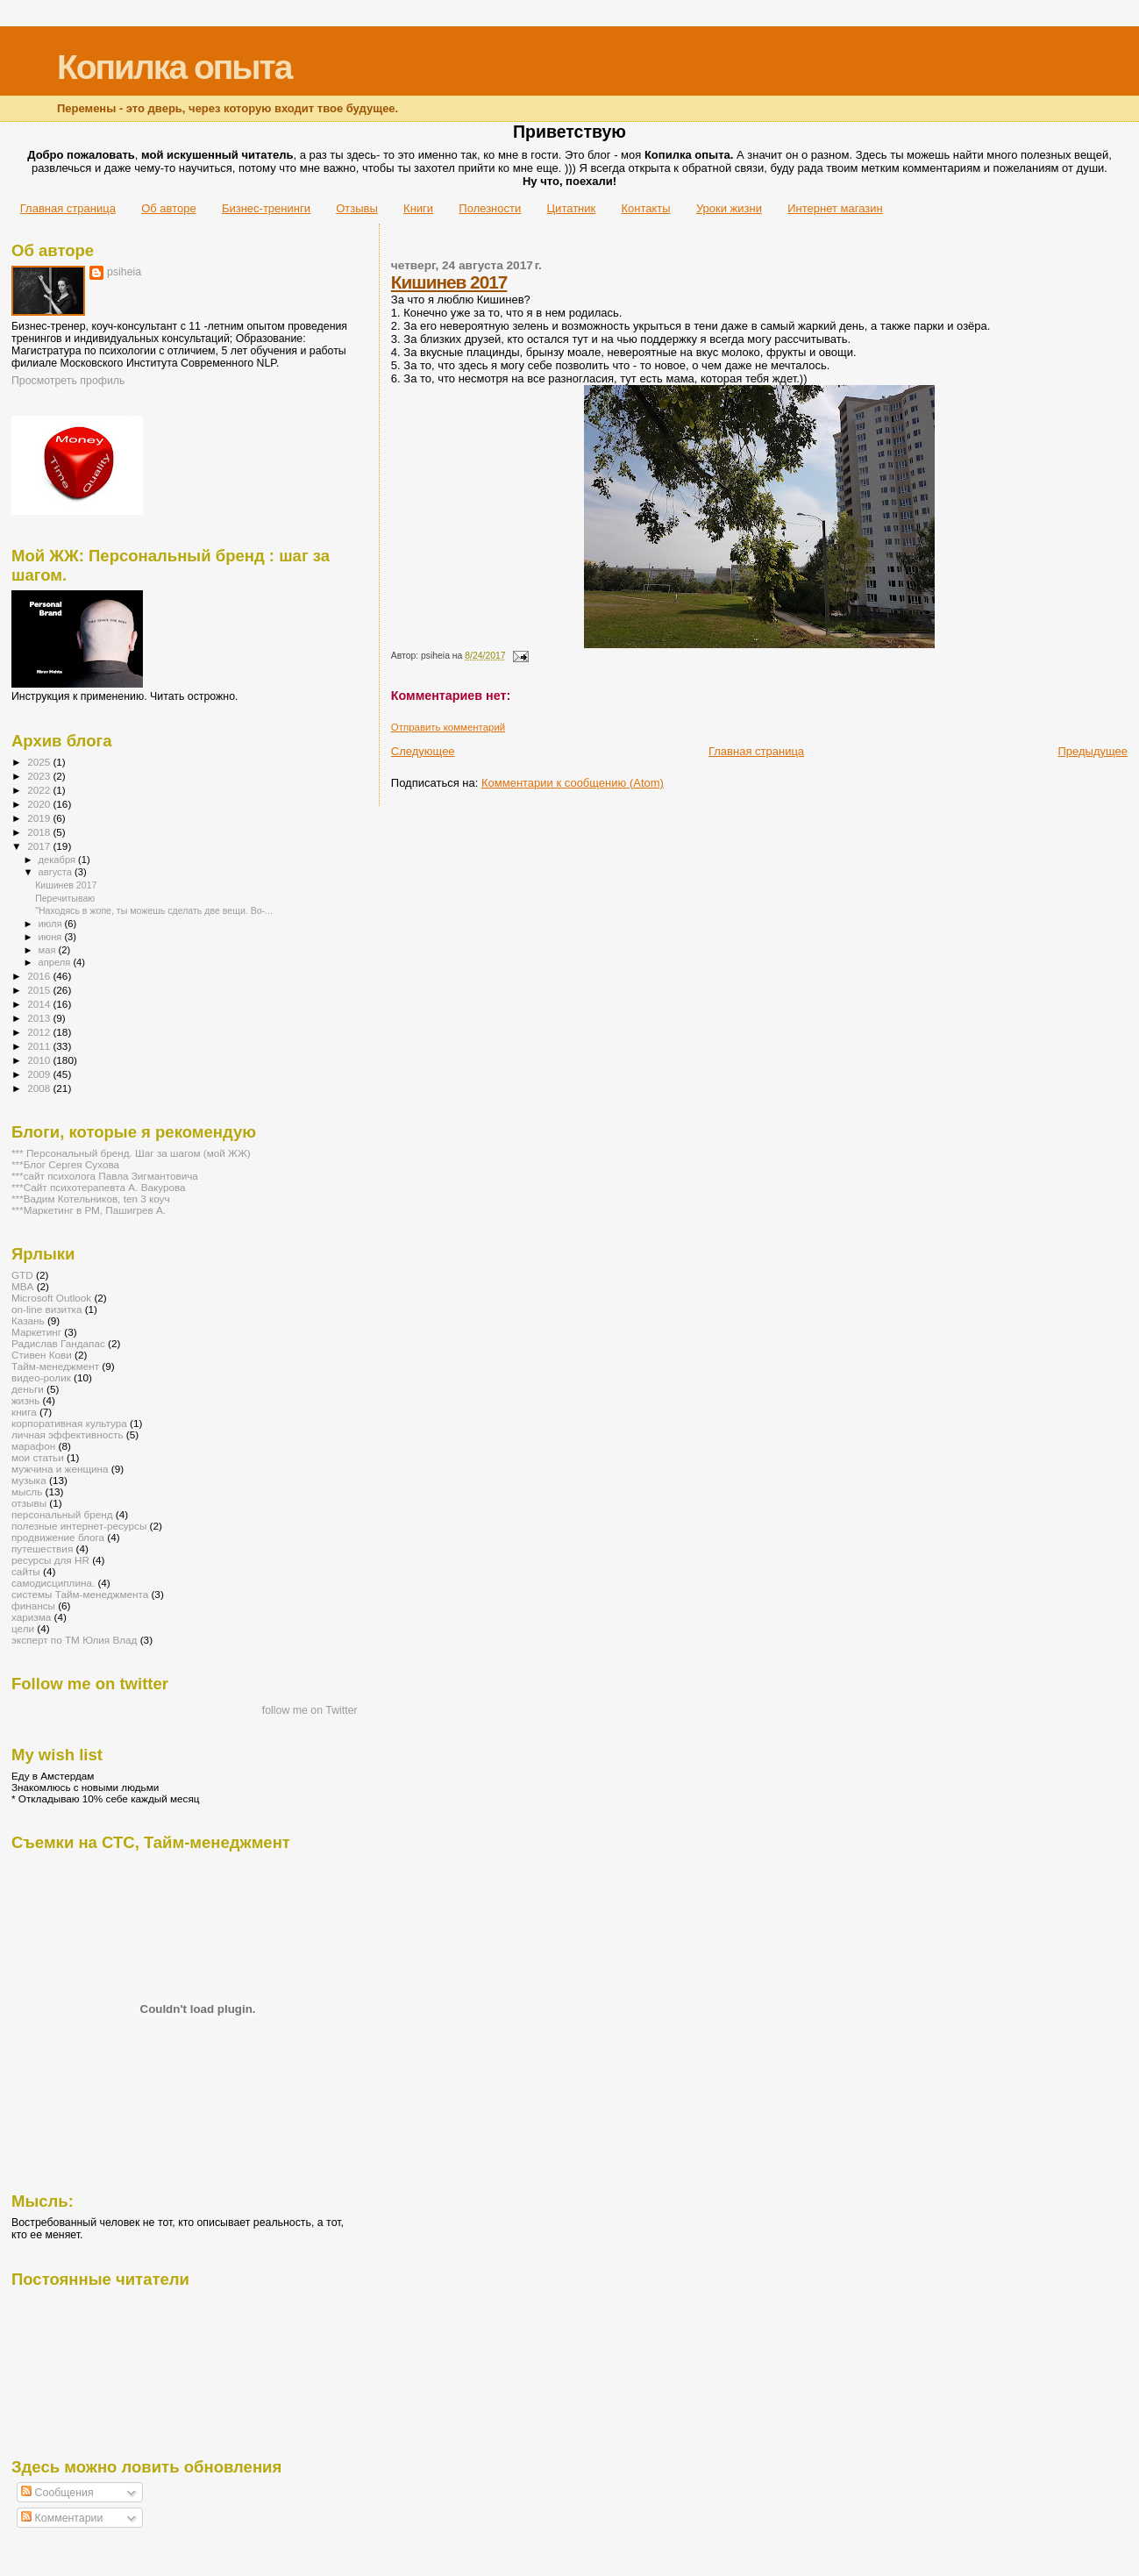  I want to click on 2023, so click(40, 775).